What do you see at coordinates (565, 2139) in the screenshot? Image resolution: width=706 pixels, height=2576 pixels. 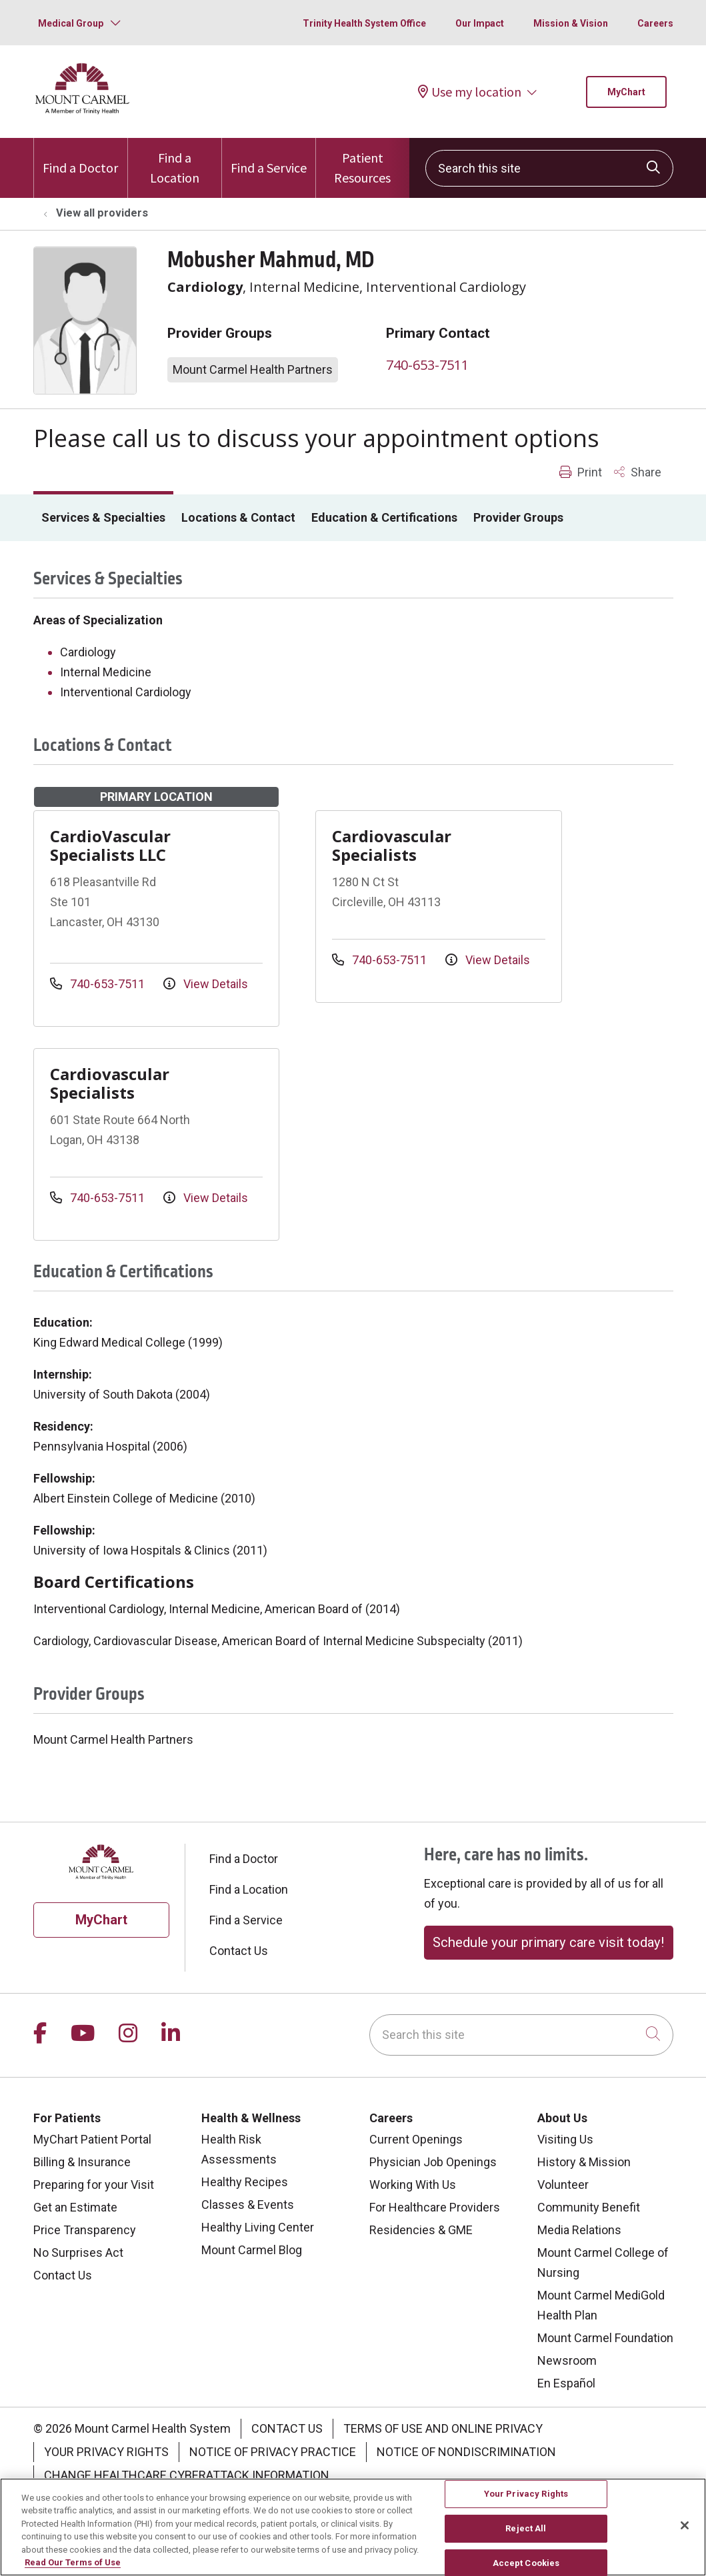 I see `Visiting Us` at bounding box center [565, 2139].